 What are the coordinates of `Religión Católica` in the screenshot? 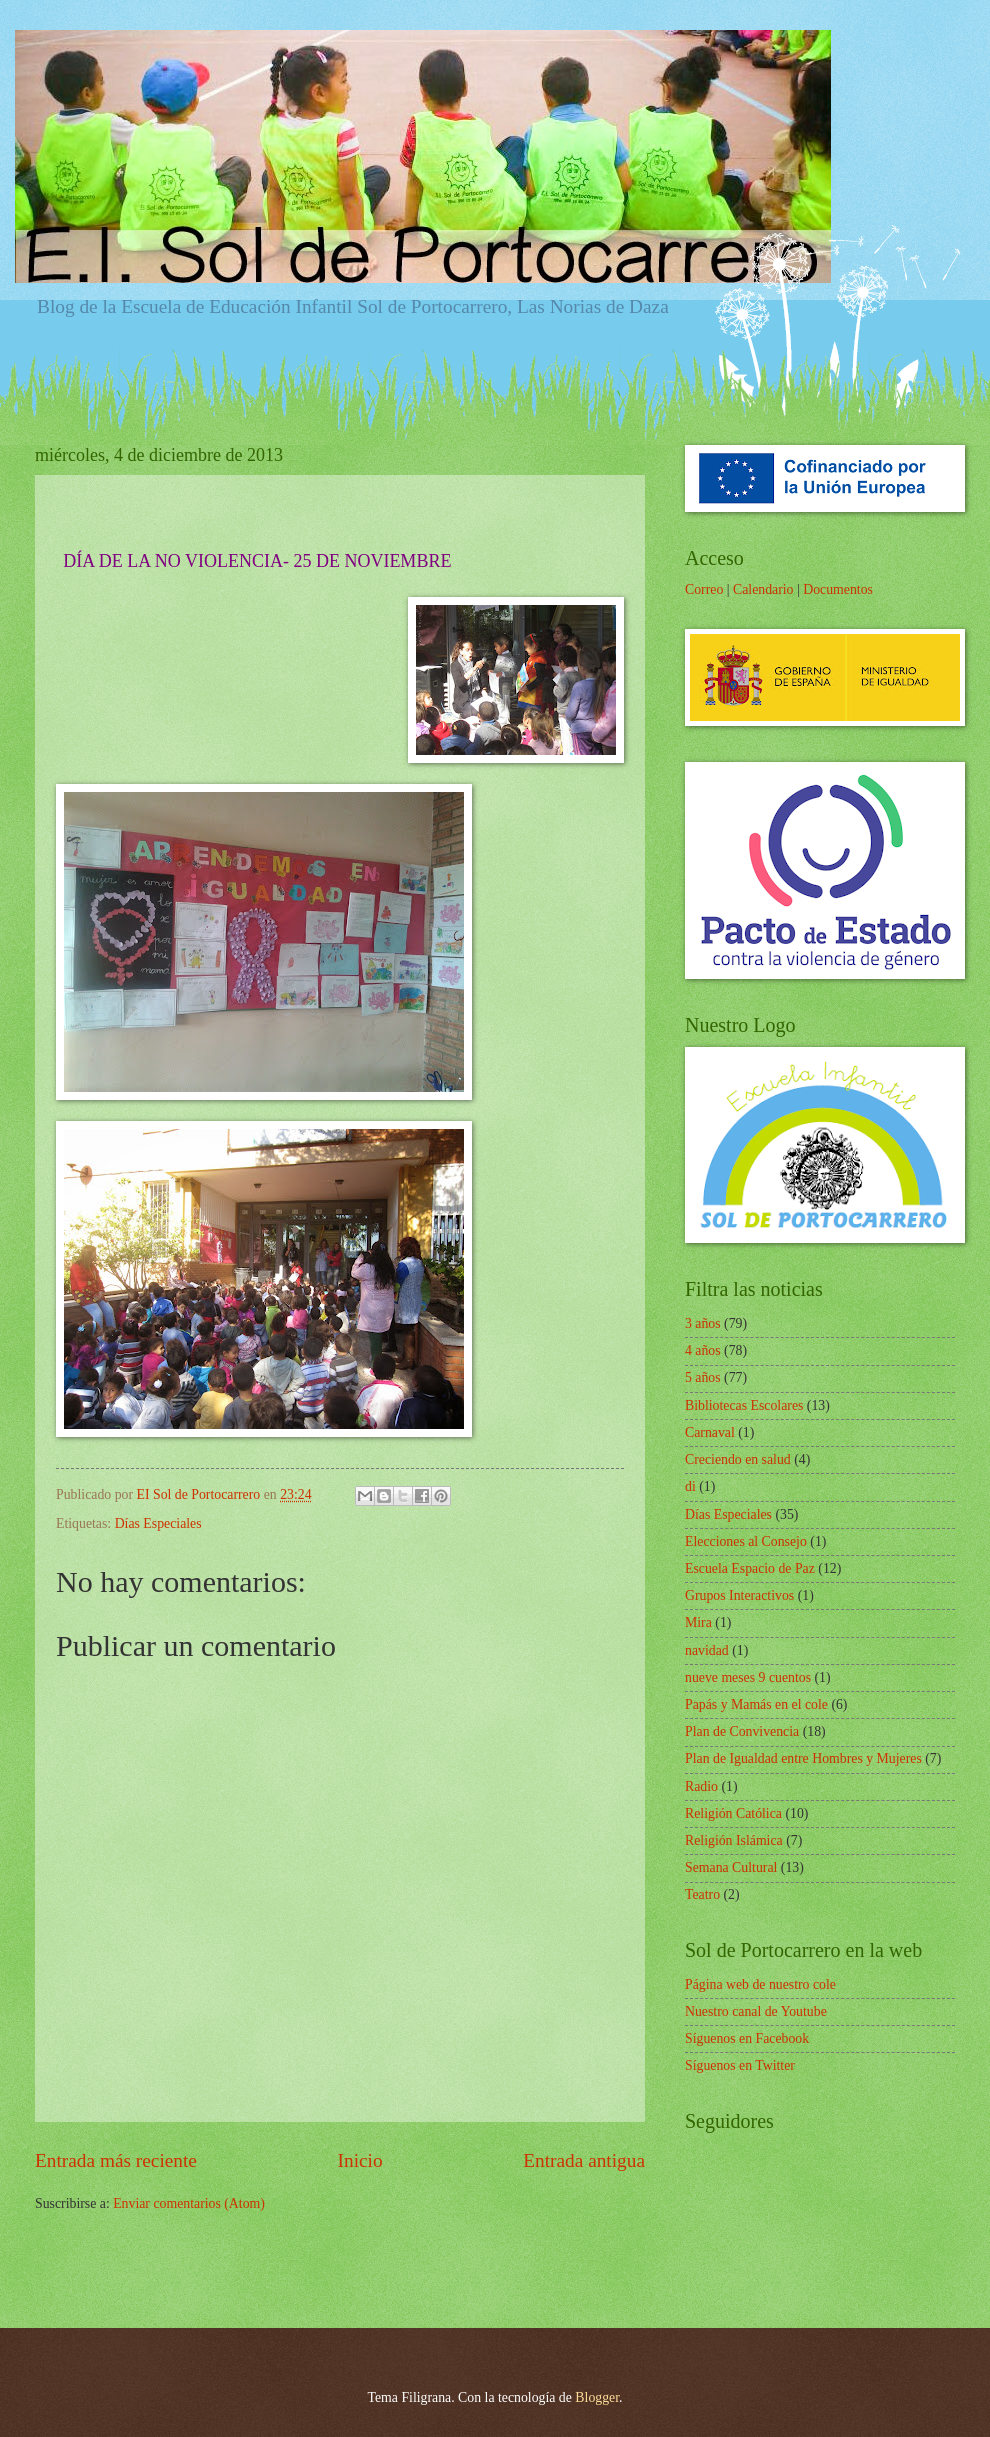 It's located at (733, 1813).